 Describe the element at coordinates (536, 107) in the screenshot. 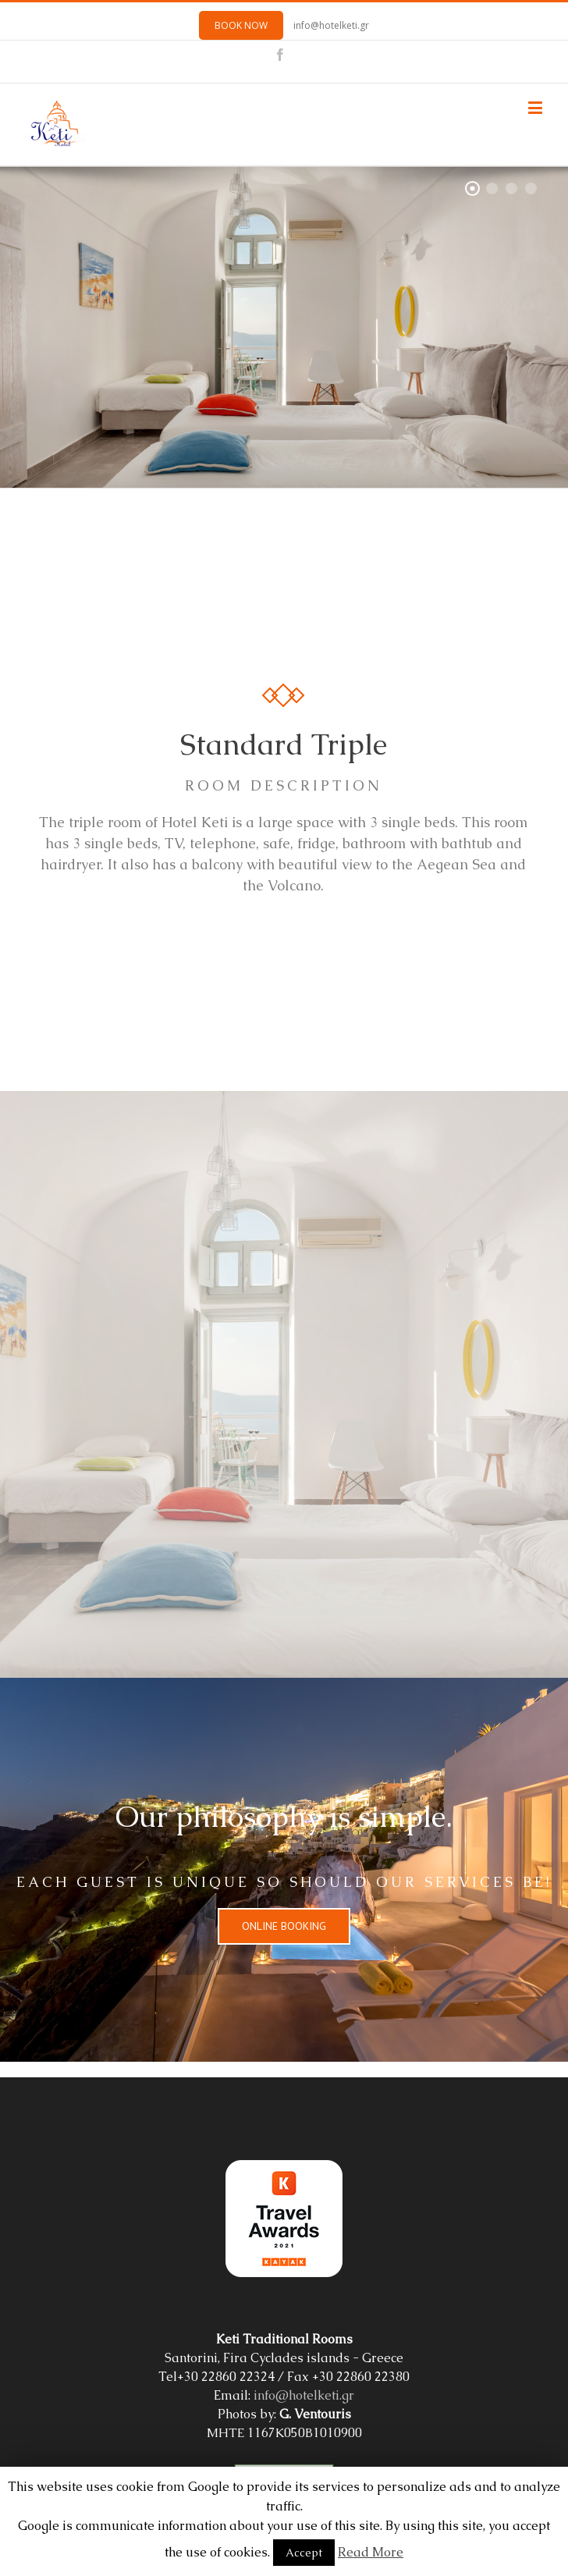

I see `[Toggle mobile menu]` at that location.